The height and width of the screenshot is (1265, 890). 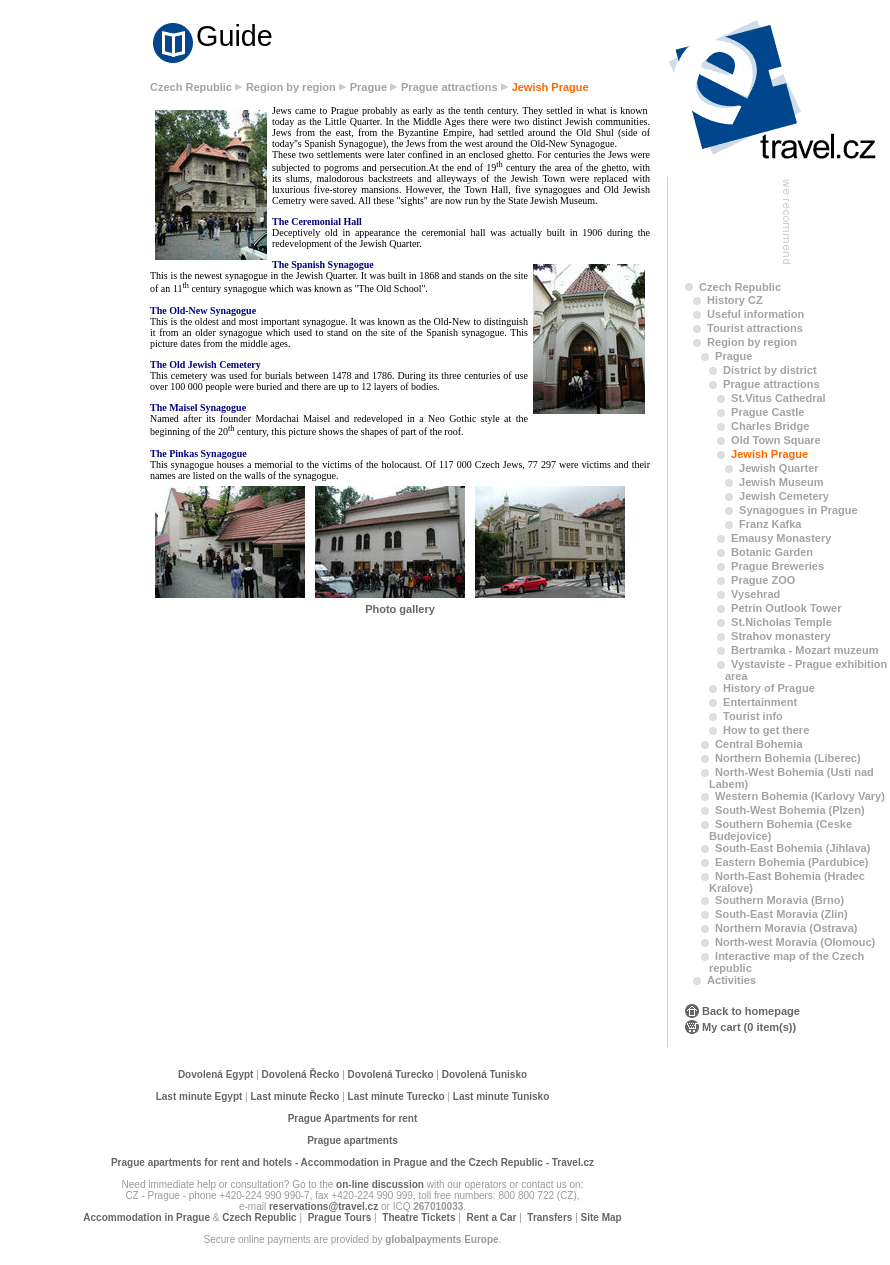 I want to click on Prague Castle, so click(x=767, y=412).